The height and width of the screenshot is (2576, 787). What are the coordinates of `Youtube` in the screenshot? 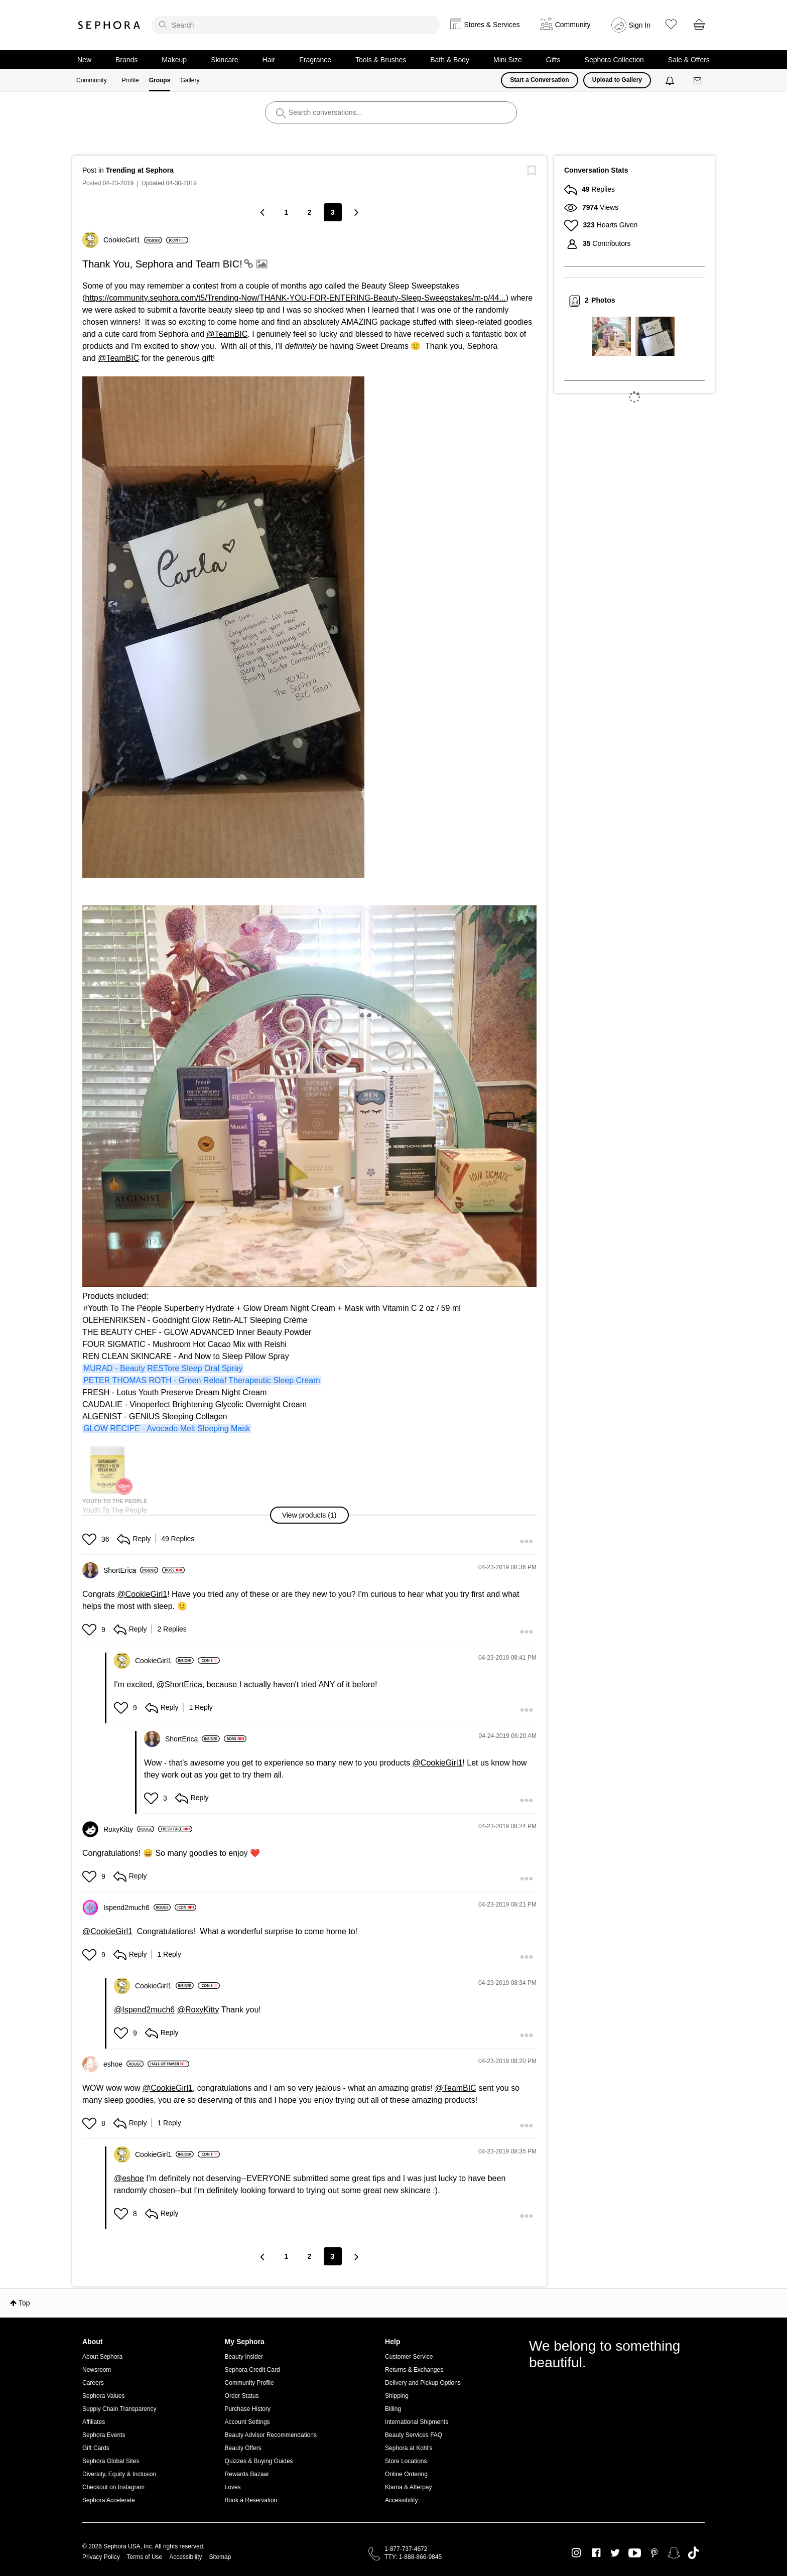 It's located at (634, 2553).